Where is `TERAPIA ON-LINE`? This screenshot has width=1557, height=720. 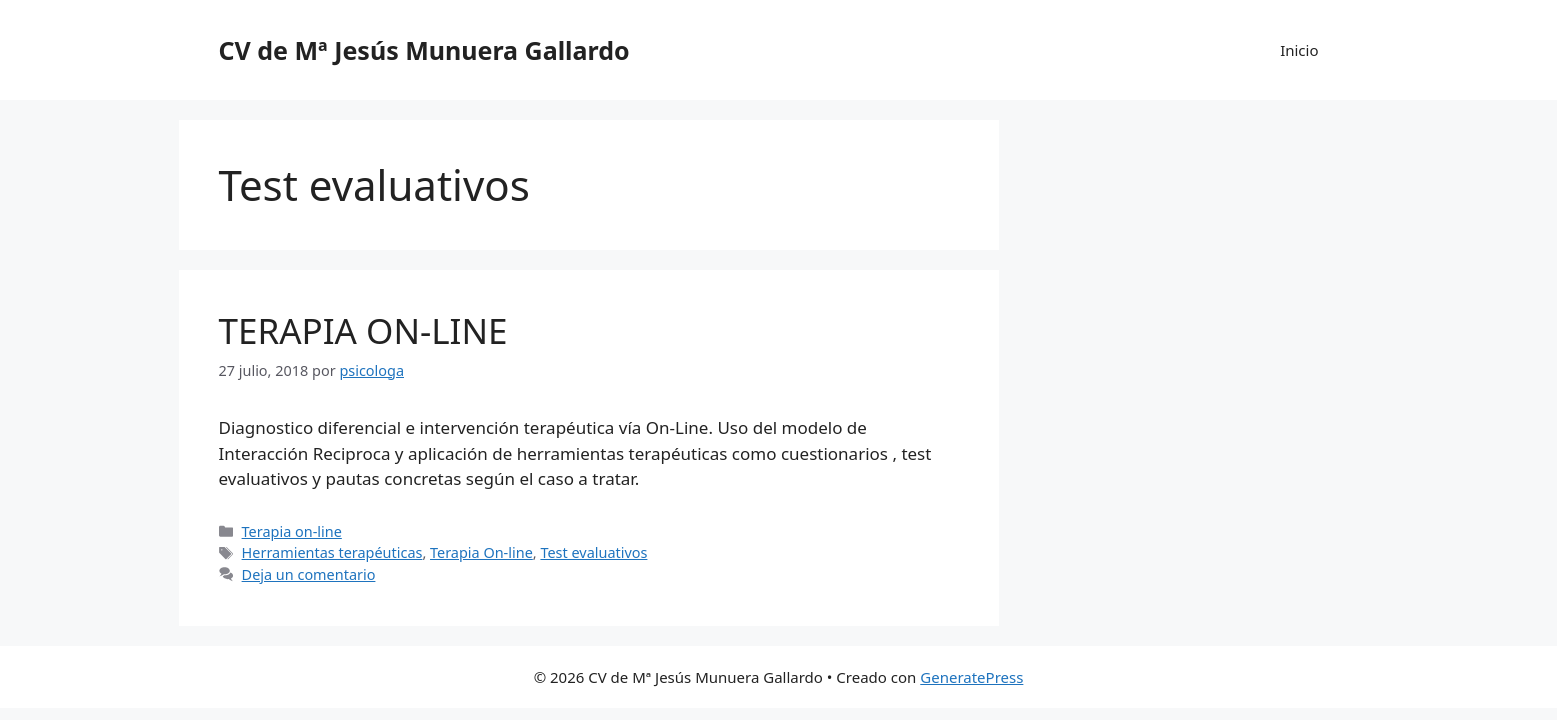 TERAPIA ON-LINE is located at coordinates (363, 330).